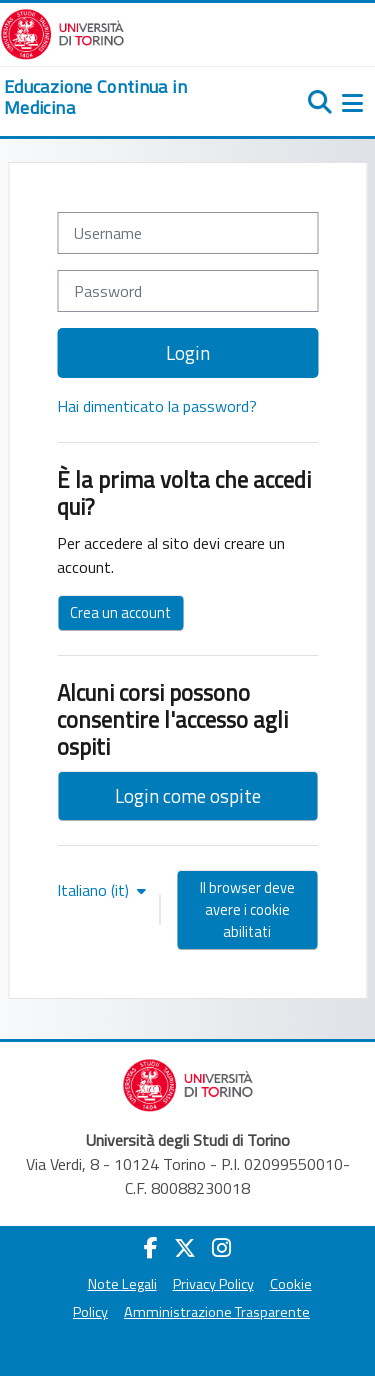  I want to click on Login come ospite, so click(188, 795).